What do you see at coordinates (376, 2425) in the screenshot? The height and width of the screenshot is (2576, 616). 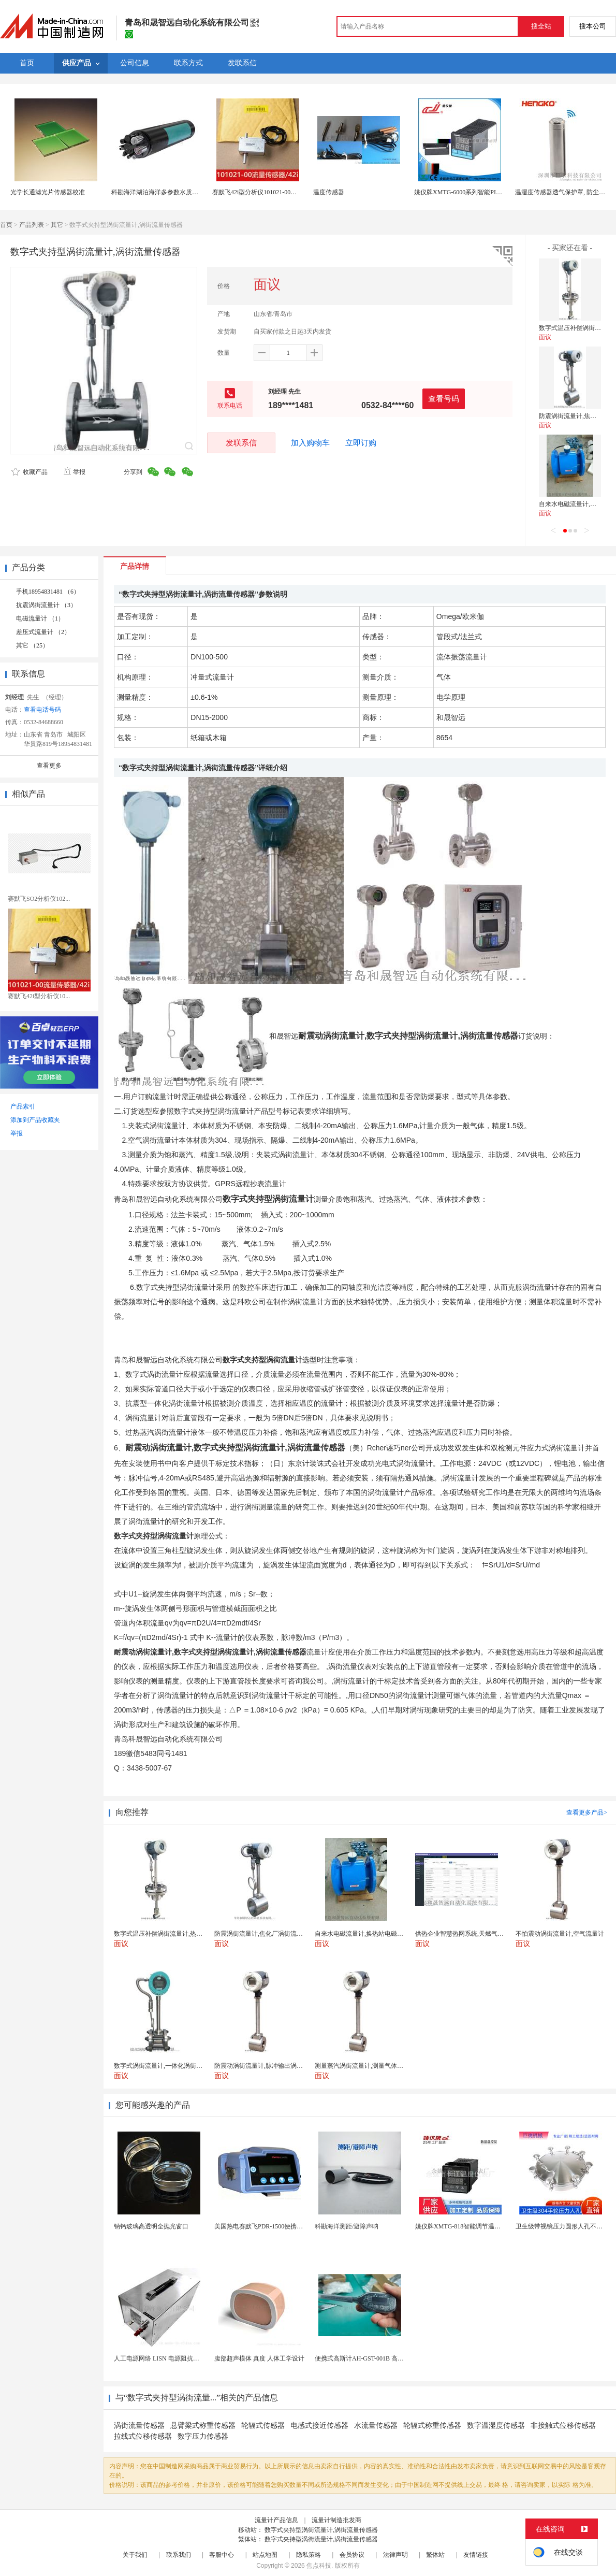 I see `水流量传感器` at bounding box center [376, 2425].